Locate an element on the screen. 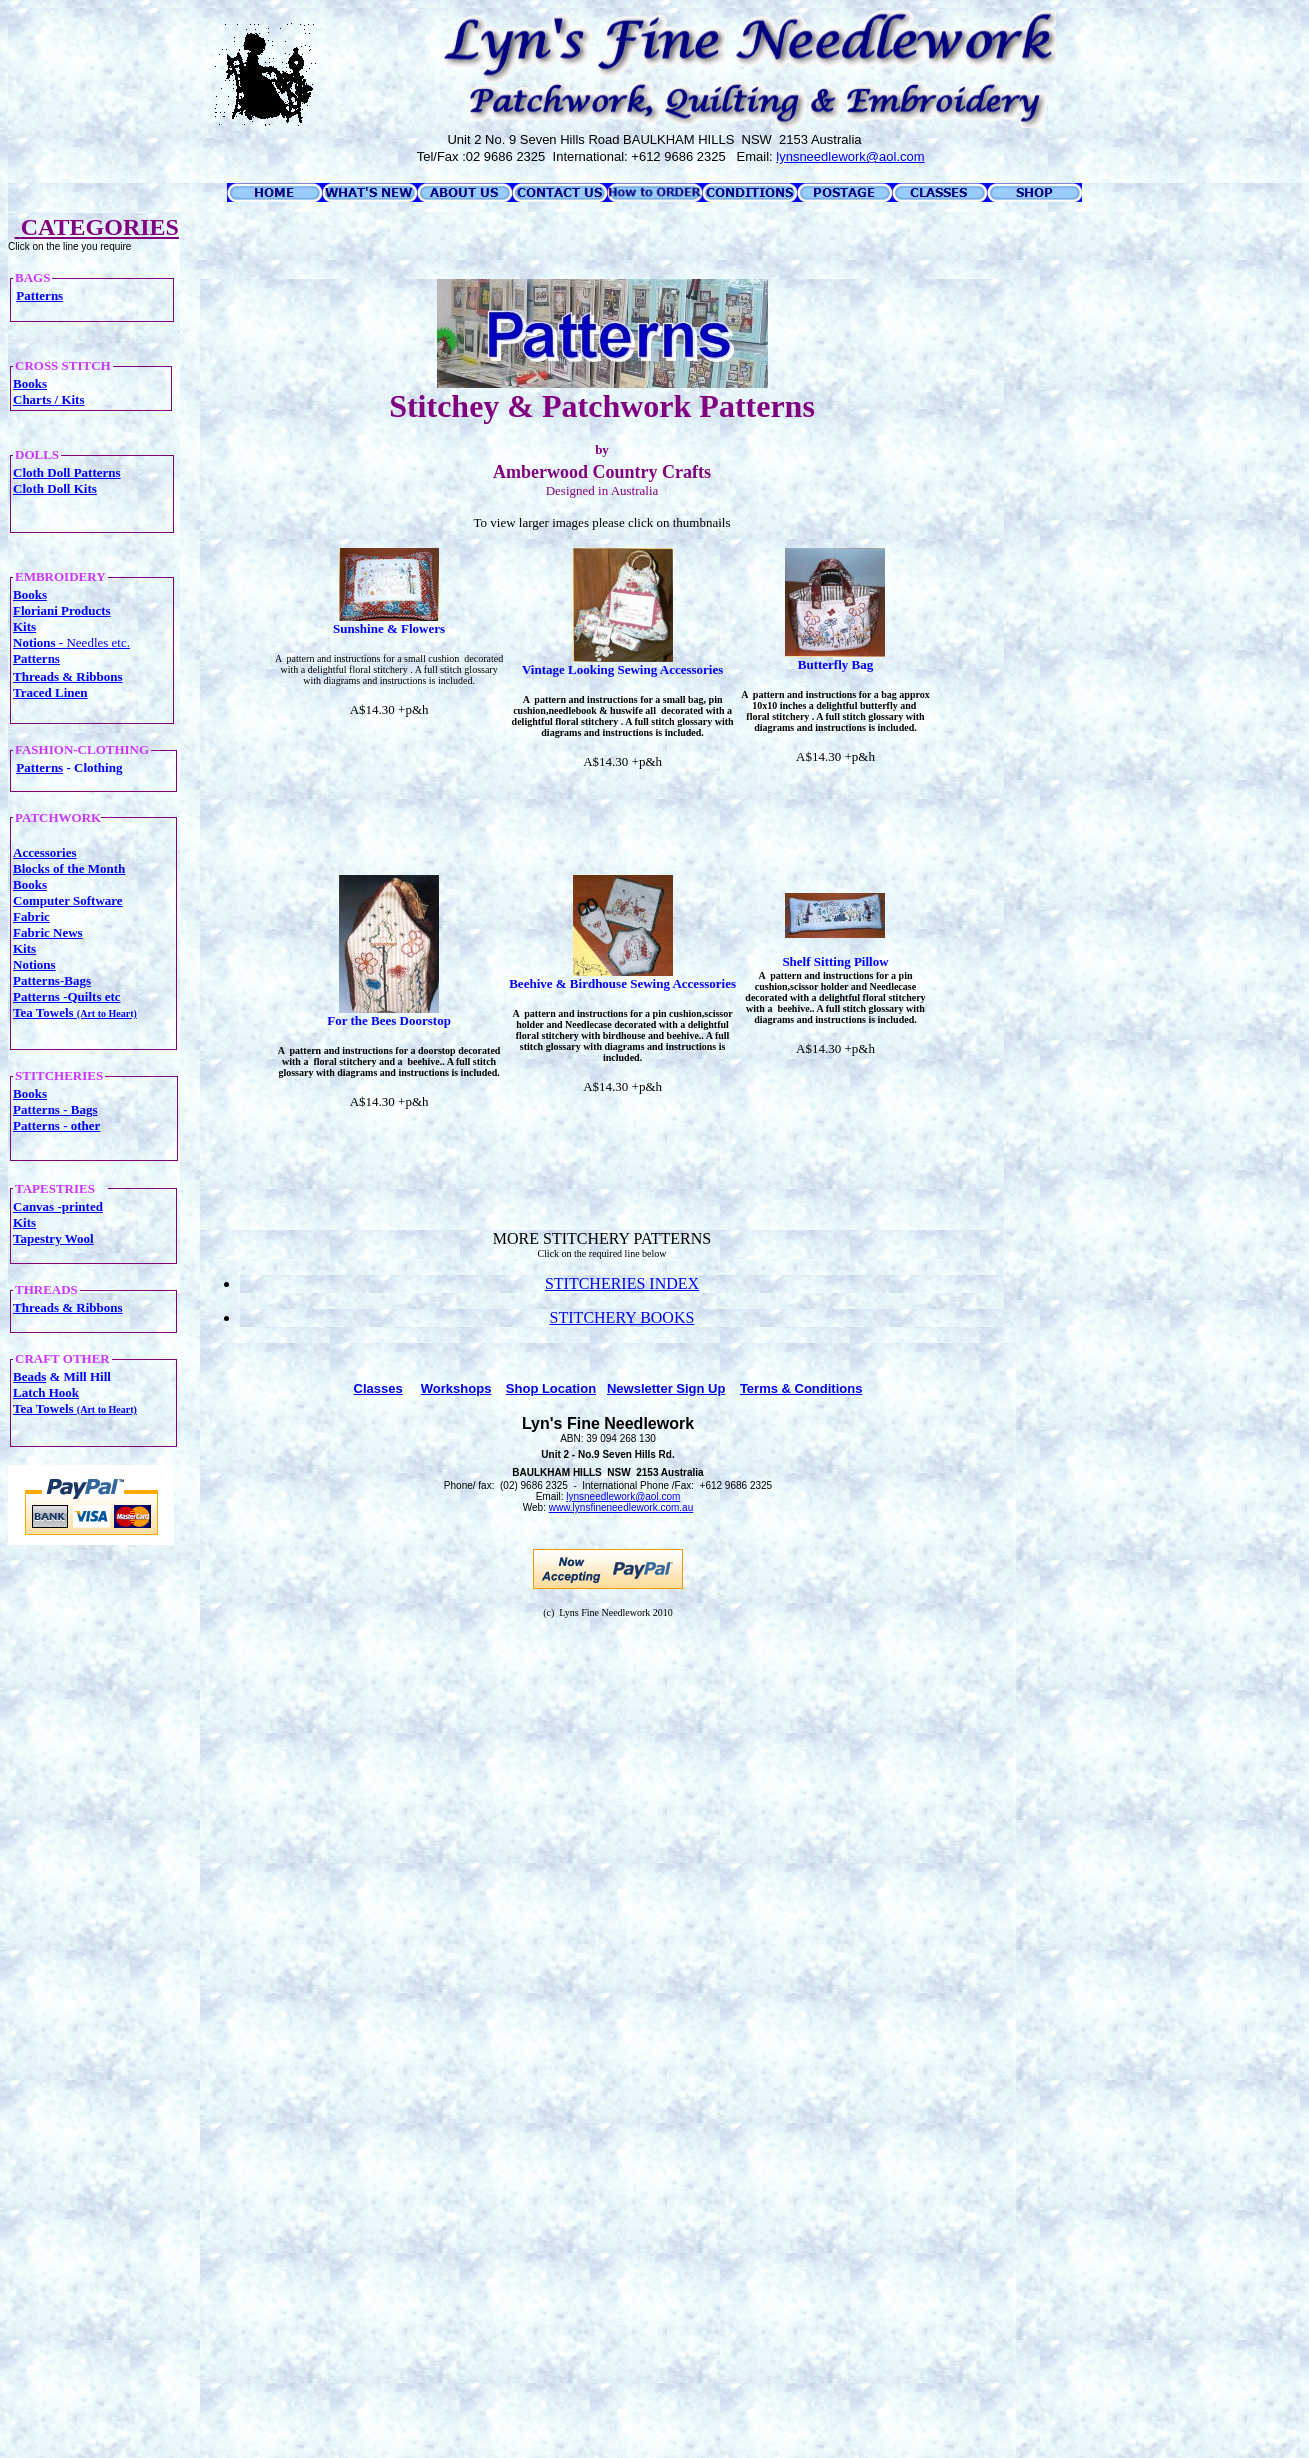 The width and height of the screenshot is (1309, 2458). Accessories is located at coordinates (45, 852).